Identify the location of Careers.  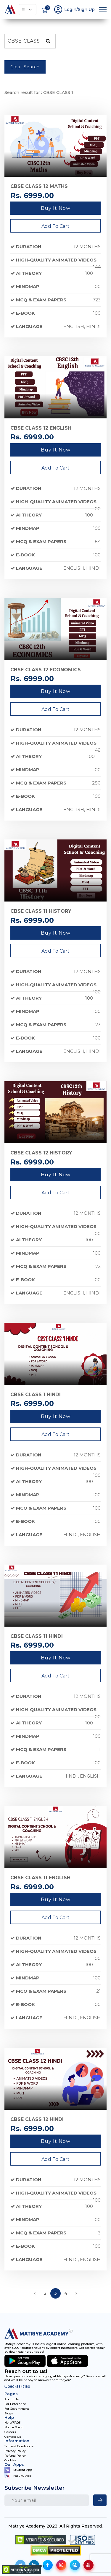
(10, 2432).